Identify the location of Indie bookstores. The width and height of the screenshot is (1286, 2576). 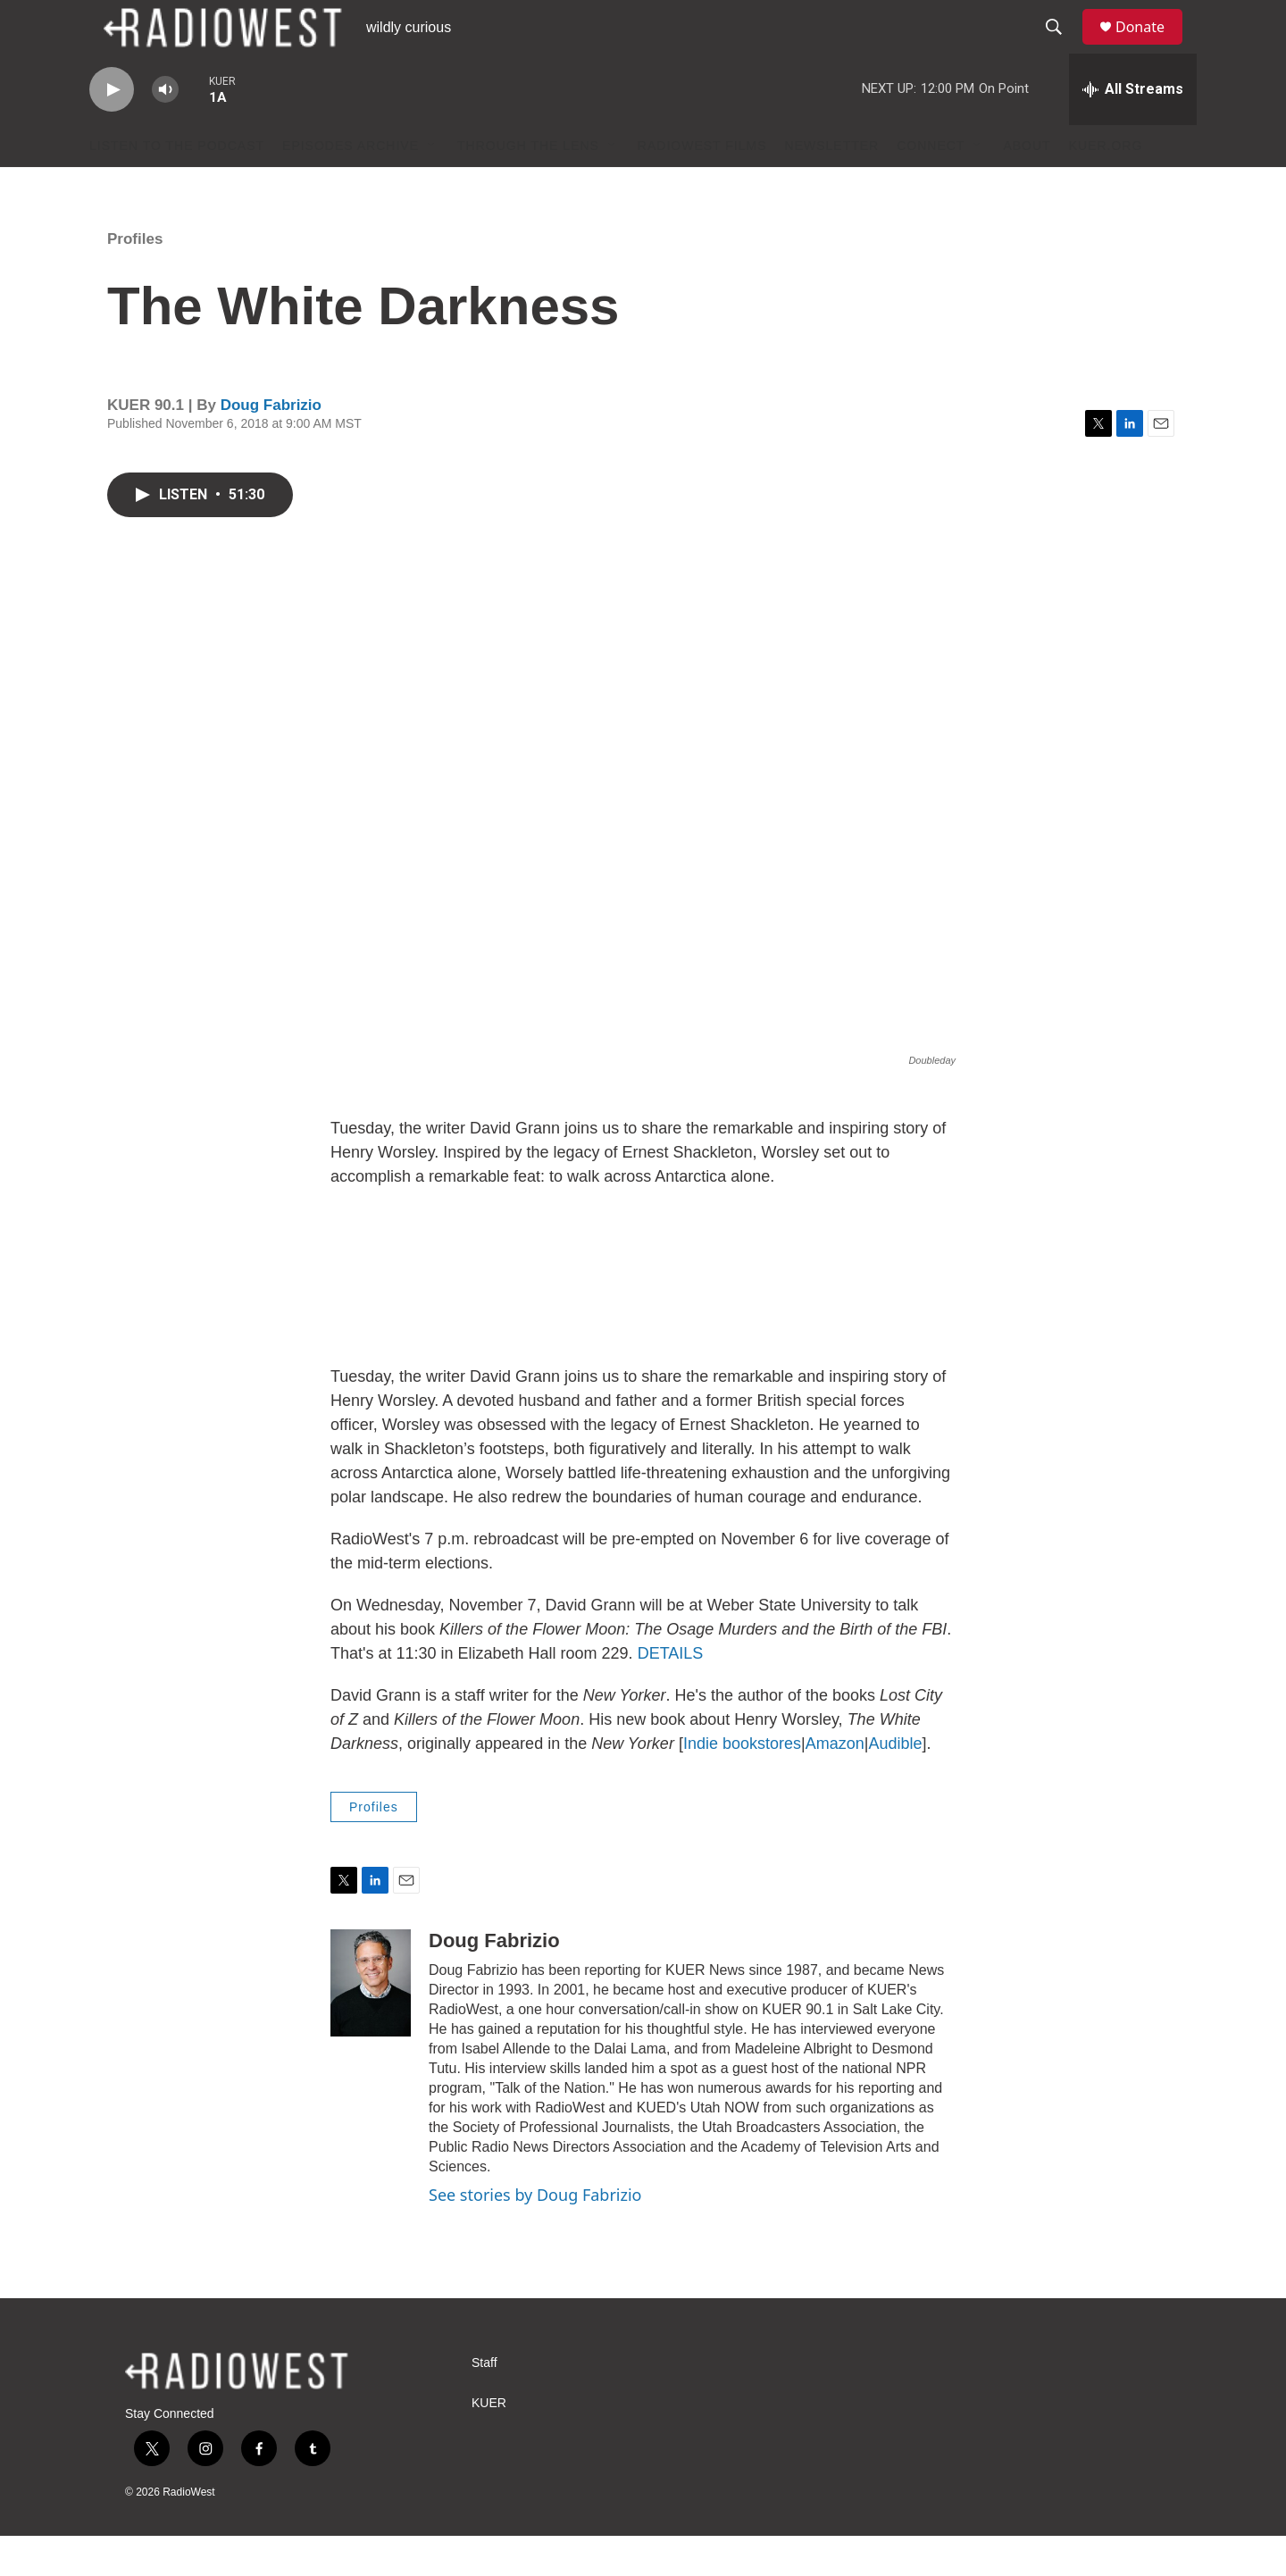
(742, 1784).